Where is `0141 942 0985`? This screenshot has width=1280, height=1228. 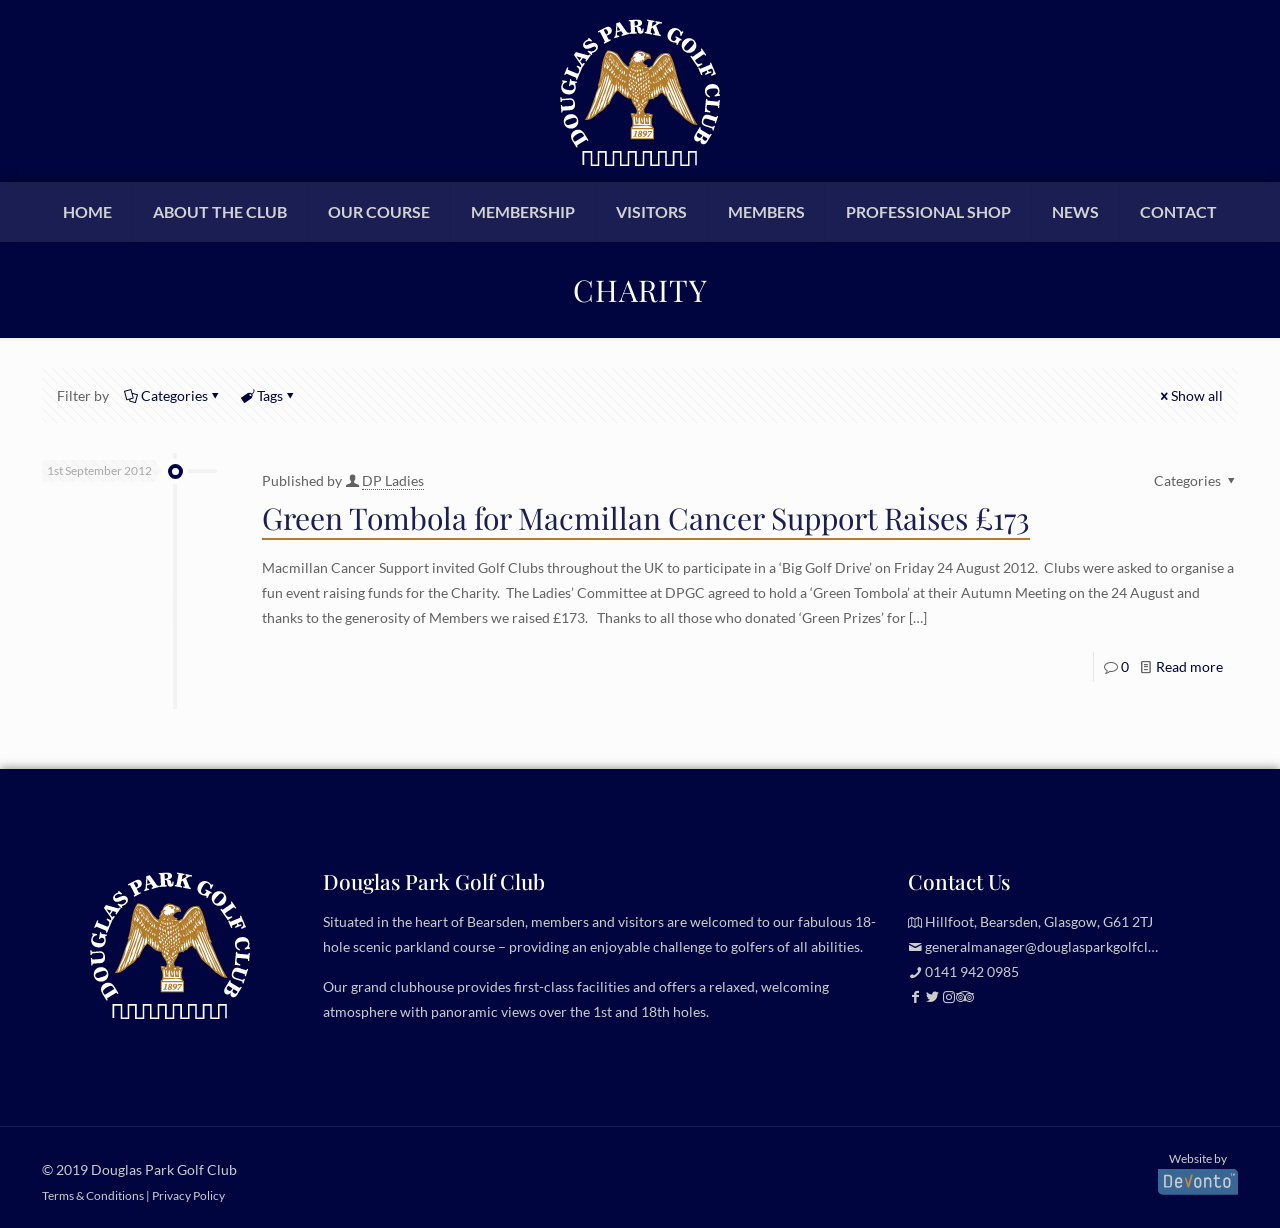
0141 942 0985 is located at coordinates (972, 971).